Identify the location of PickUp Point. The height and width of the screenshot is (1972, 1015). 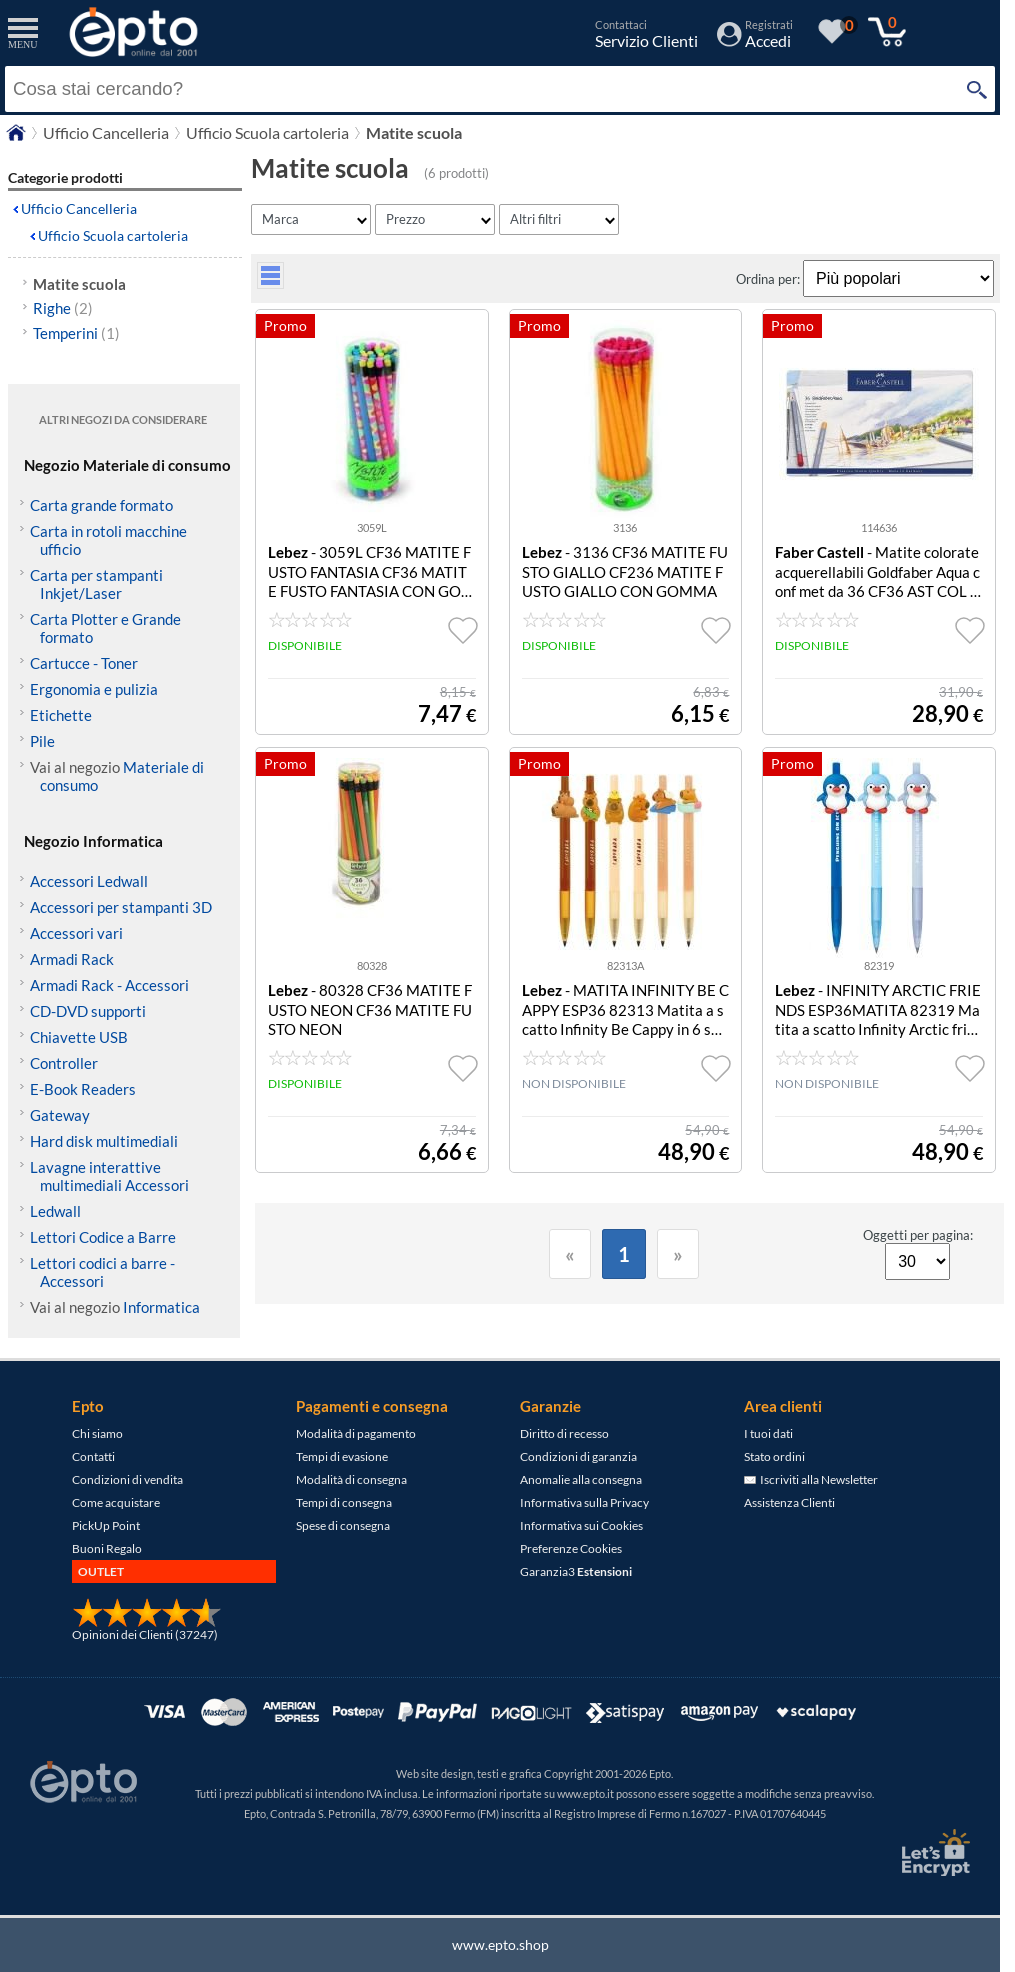
(106, 1525).